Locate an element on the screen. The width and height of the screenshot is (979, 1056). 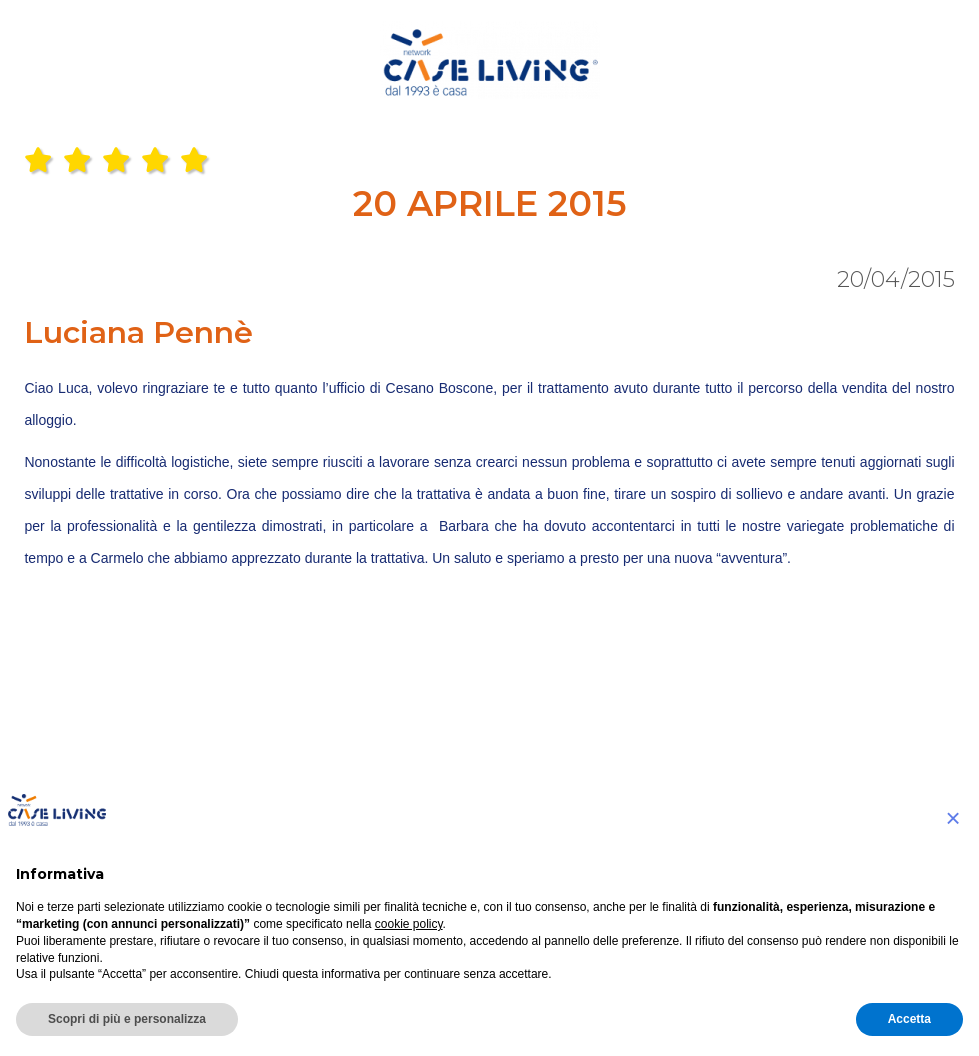
Scopri di più e personalizza [button] is located at coordinates (127, 1019).